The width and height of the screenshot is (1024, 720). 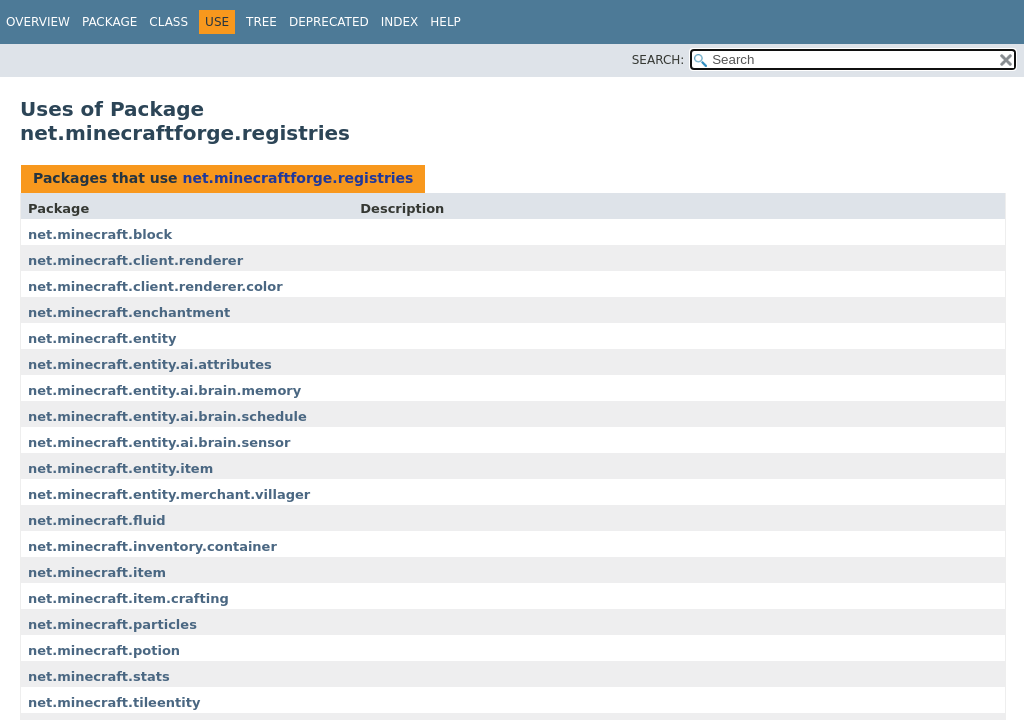 What do you see at coordinates (112, 624) in the screenshot?
I see `net.minecraft.particles` at bounding box center [112, 624].